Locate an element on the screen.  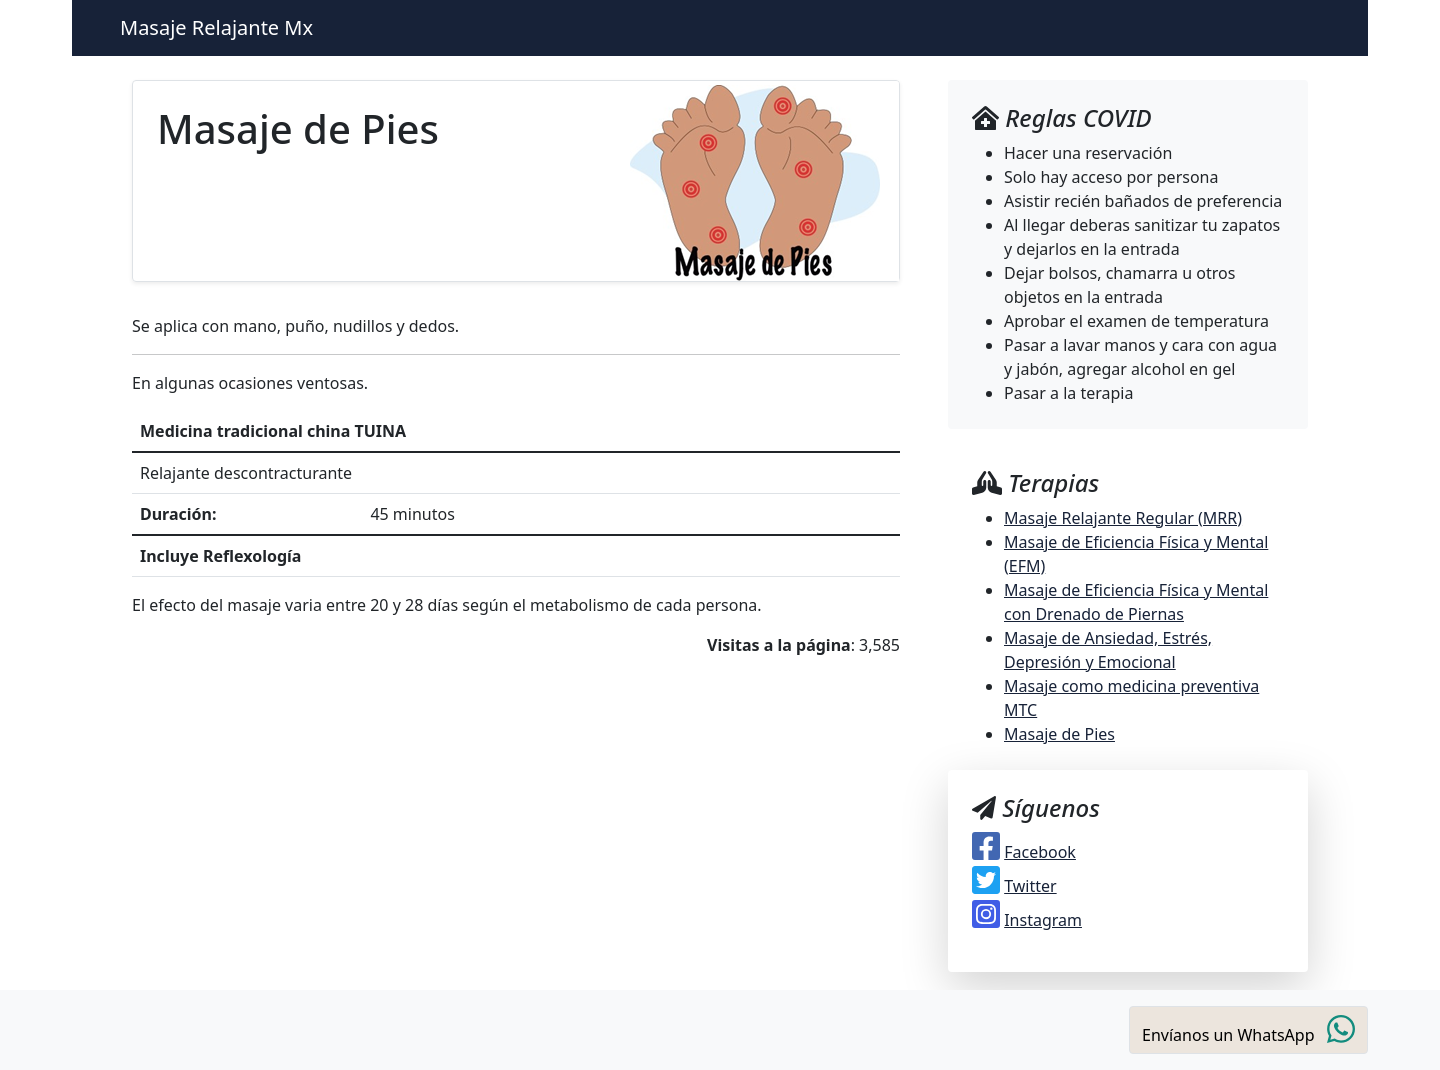
Envíanos un WhatsApp is located at coordinates (1248, 1029).